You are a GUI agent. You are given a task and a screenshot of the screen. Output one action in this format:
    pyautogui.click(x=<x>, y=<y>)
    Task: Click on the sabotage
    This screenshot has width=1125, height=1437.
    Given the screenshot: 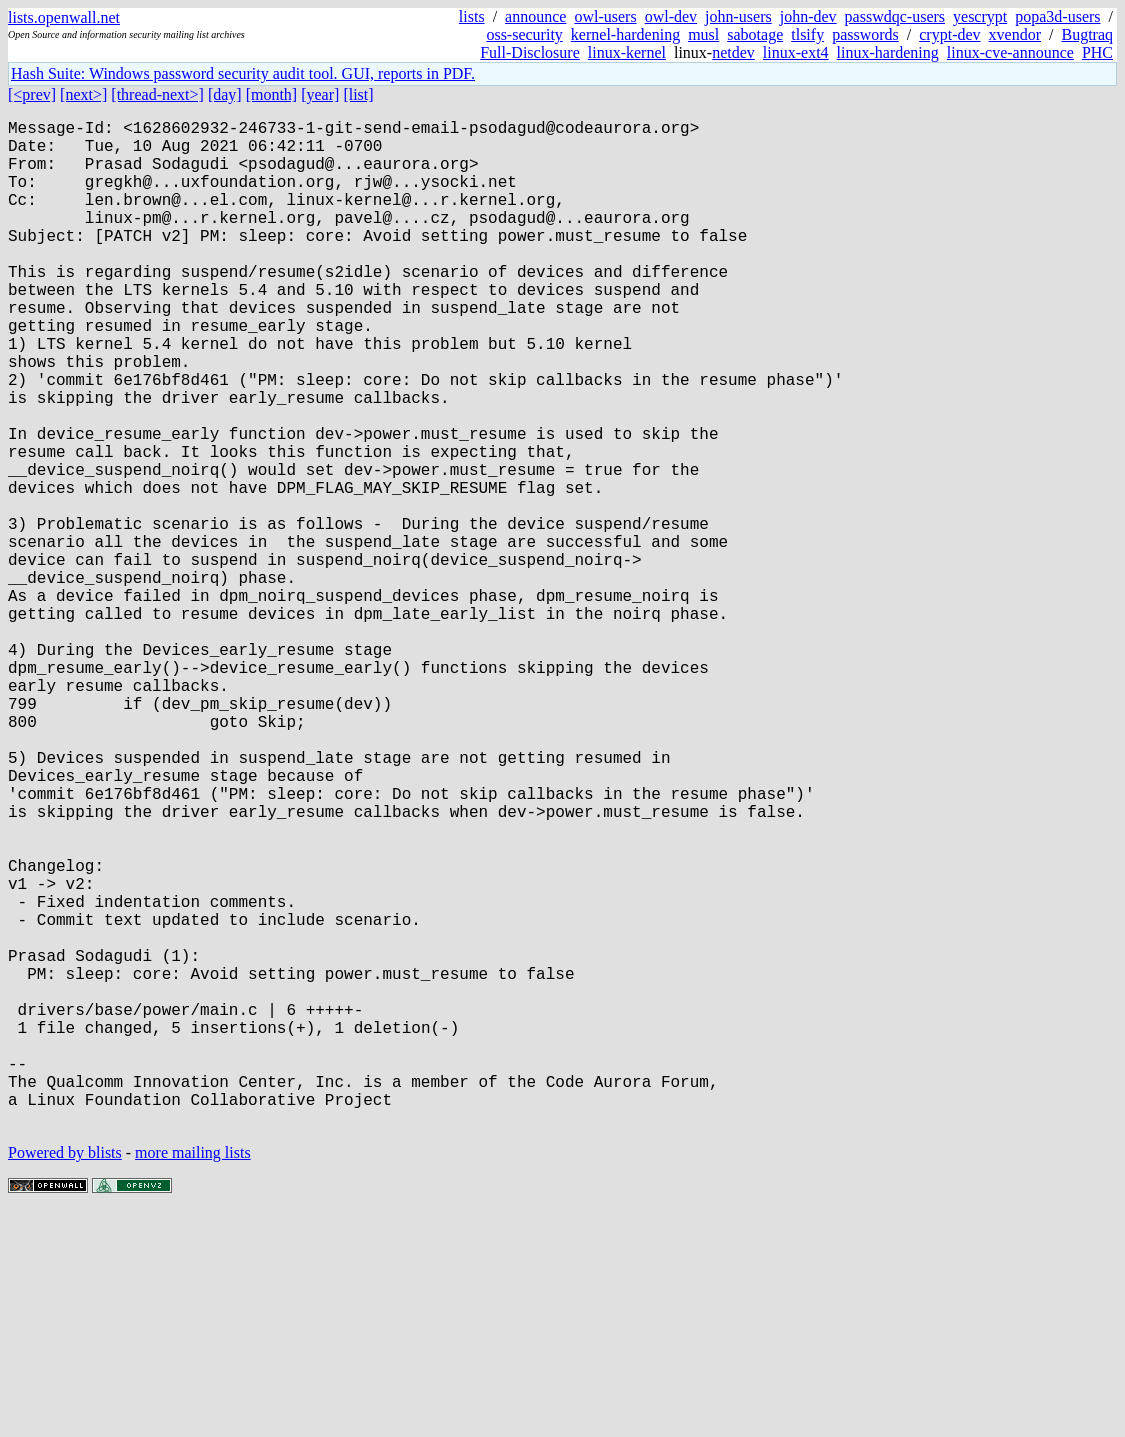 What is the action you would take?
    pyautogui.click(x=755, y=34)
    